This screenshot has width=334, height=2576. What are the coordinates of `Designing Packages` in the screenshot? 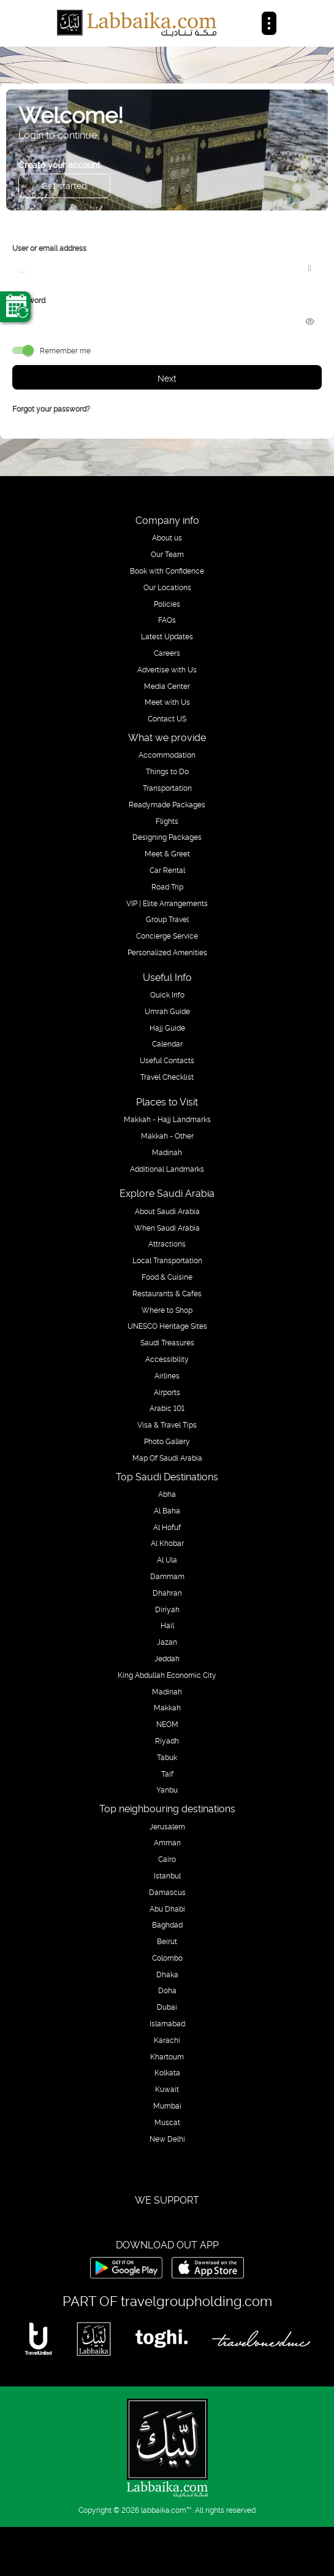 It's located at (167, 837).